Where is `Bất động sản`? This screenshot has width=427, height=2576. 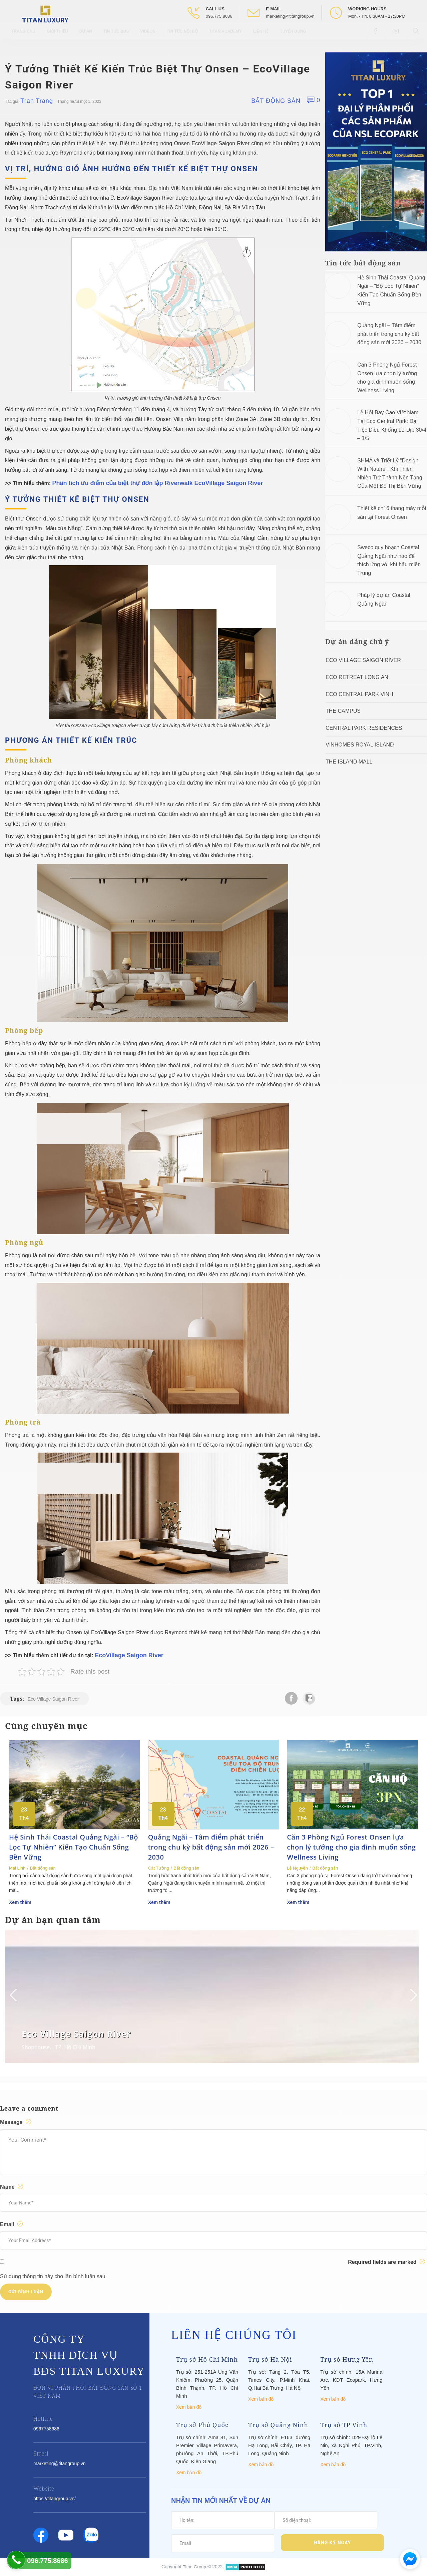
Bất động sản is located at coordinates (276, 100).